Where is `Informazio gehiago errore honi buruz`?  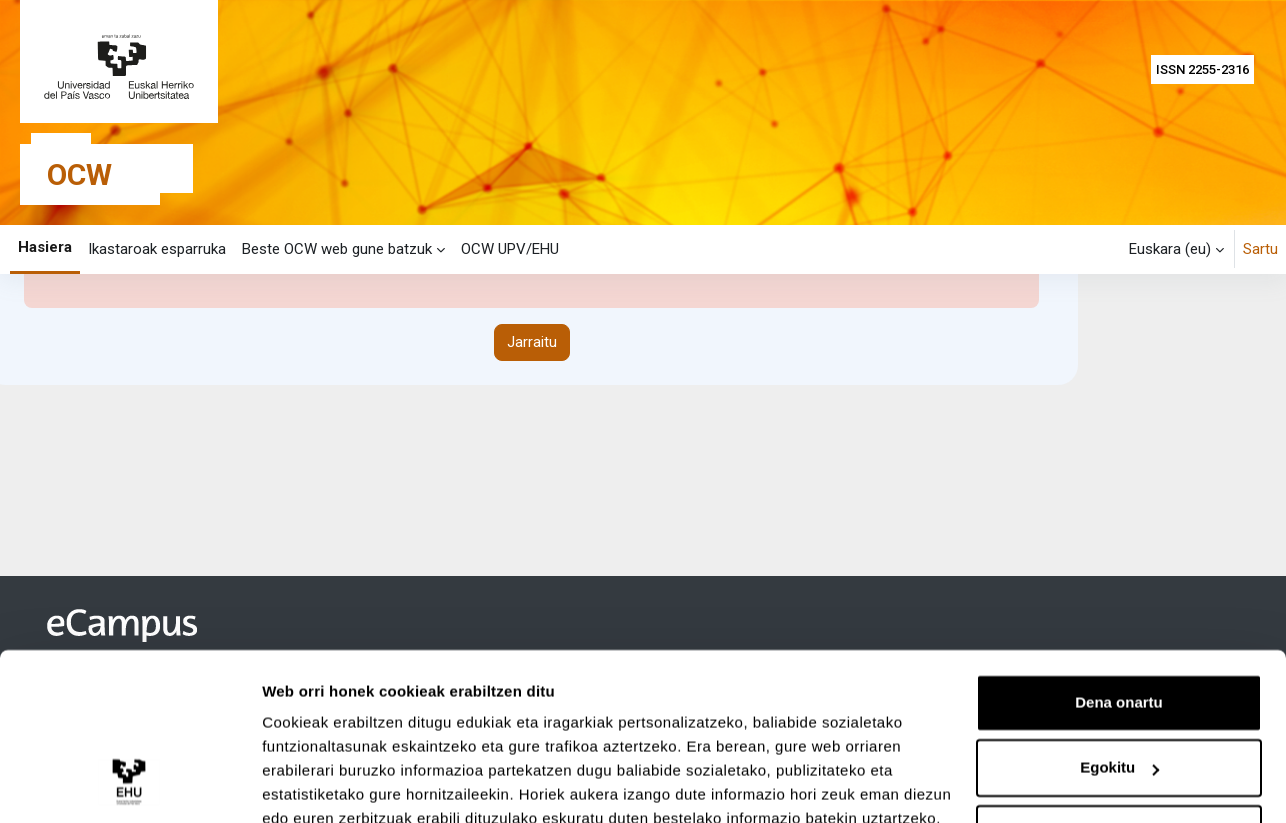
Informazio gehiago errore honi buruz is located at coordinates (178, 424).